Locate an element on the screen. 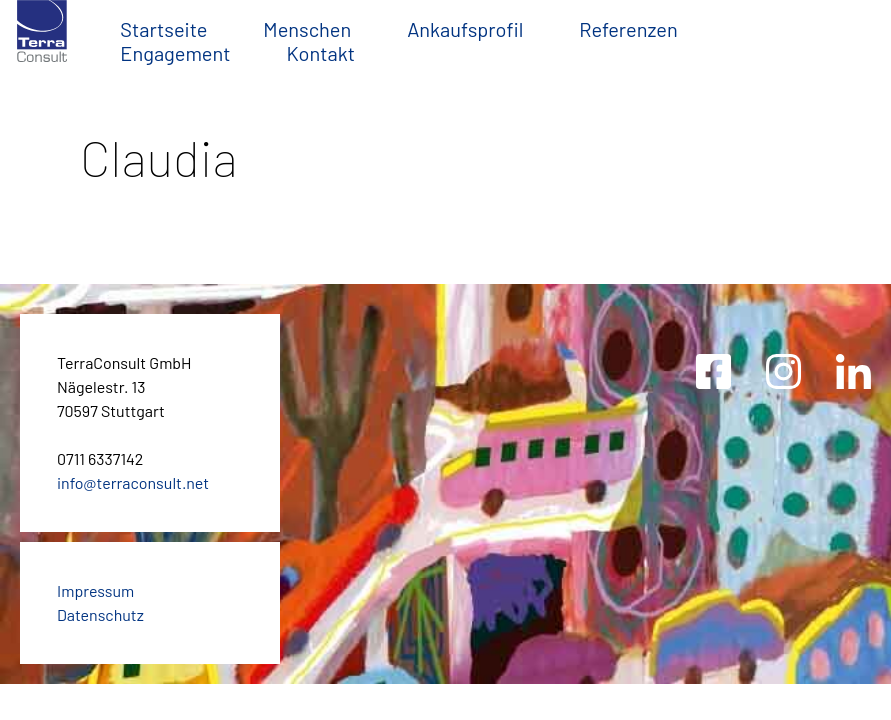 The height and width of the screenshot is (720, 891). Engagement is located at coordinates (175, 53).